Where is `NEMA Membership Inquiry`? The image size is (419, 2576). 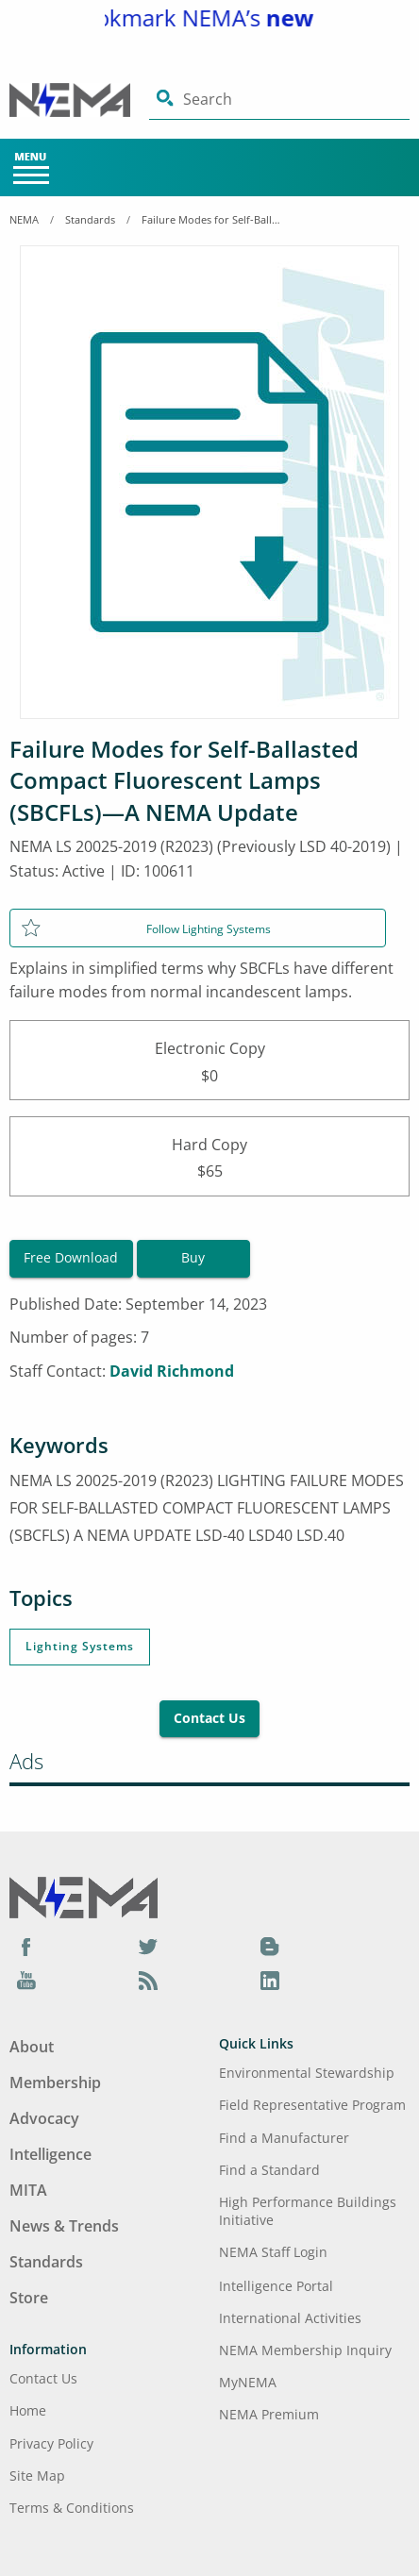
NEMA Membership Inquiry is located at coordinates (305, 2350).